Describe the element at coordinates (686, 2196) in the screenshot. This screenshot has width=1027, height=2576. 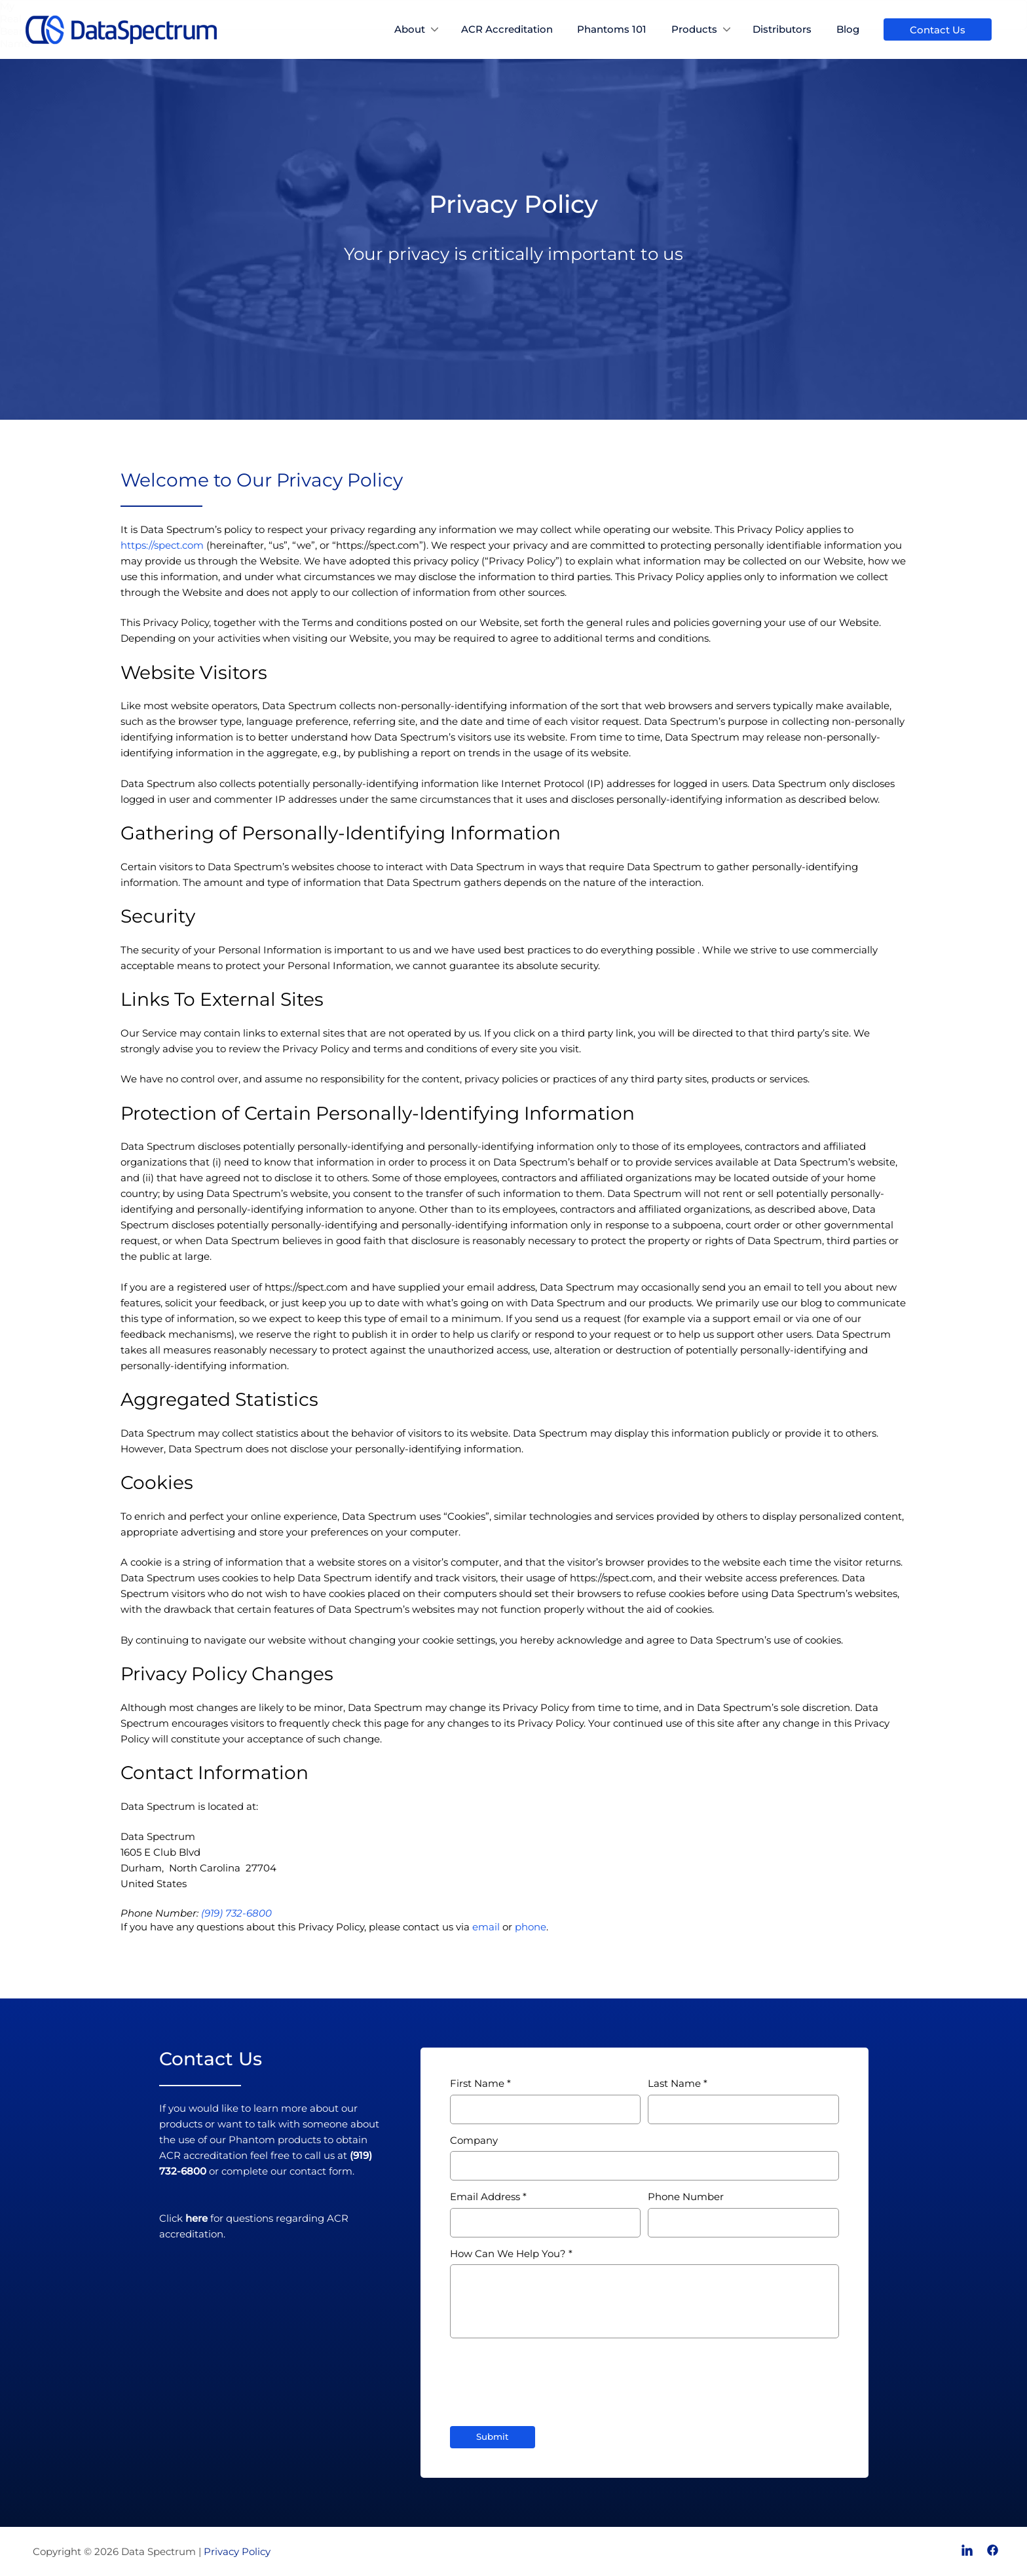
I see `Phone Number` at that location.